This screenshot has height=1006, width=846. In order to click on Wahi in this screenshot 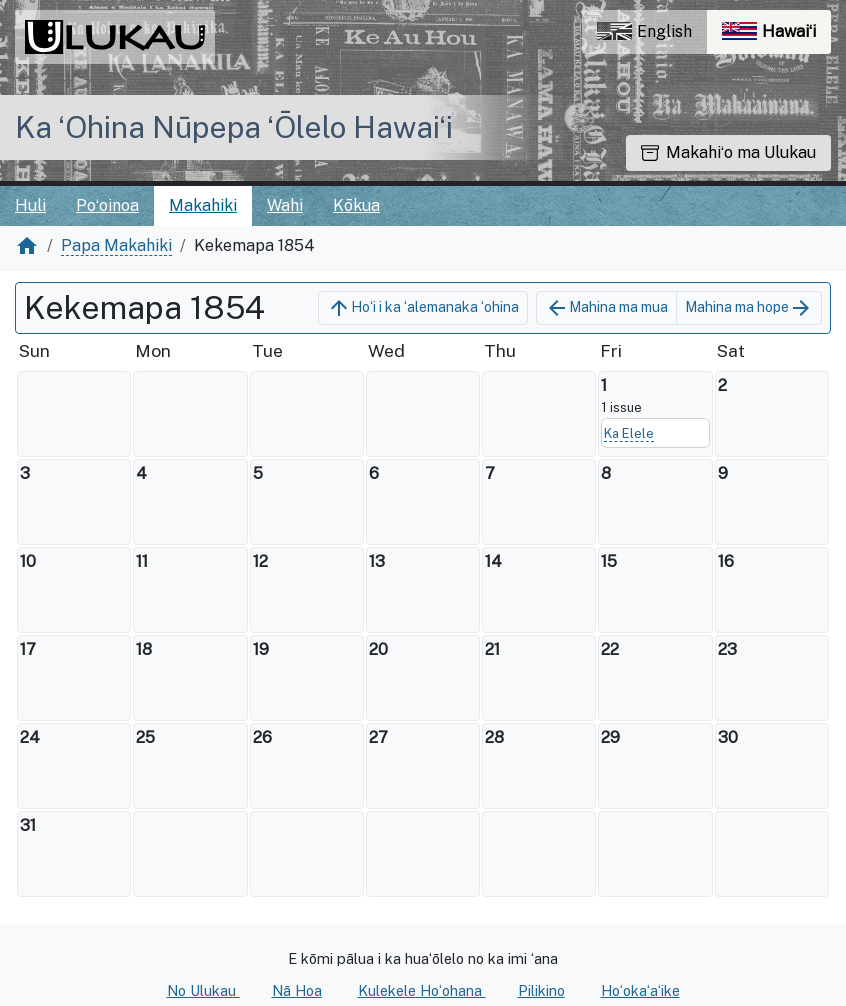, I will do `click(285, 205)`.